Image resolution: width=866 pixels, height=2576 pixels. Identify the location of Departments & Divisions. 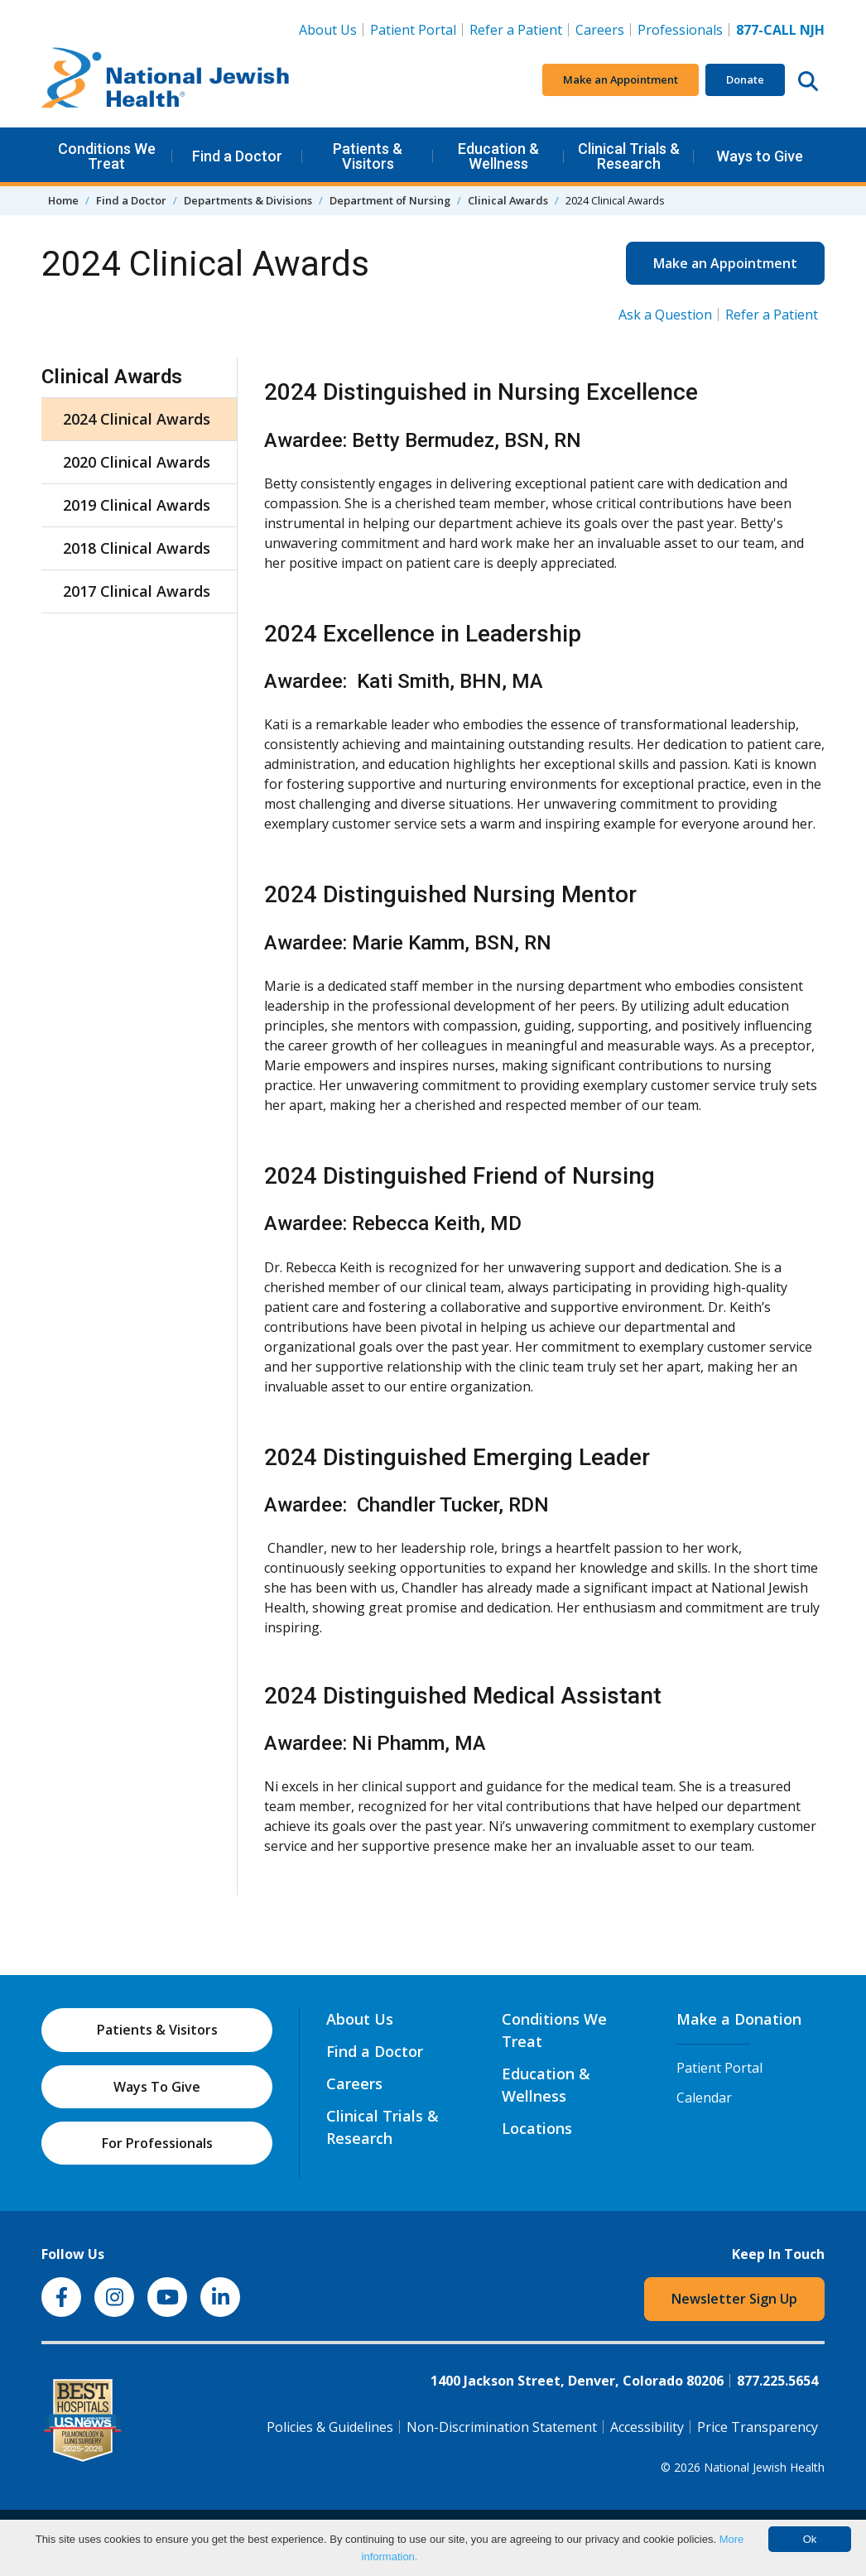
(248, 200).